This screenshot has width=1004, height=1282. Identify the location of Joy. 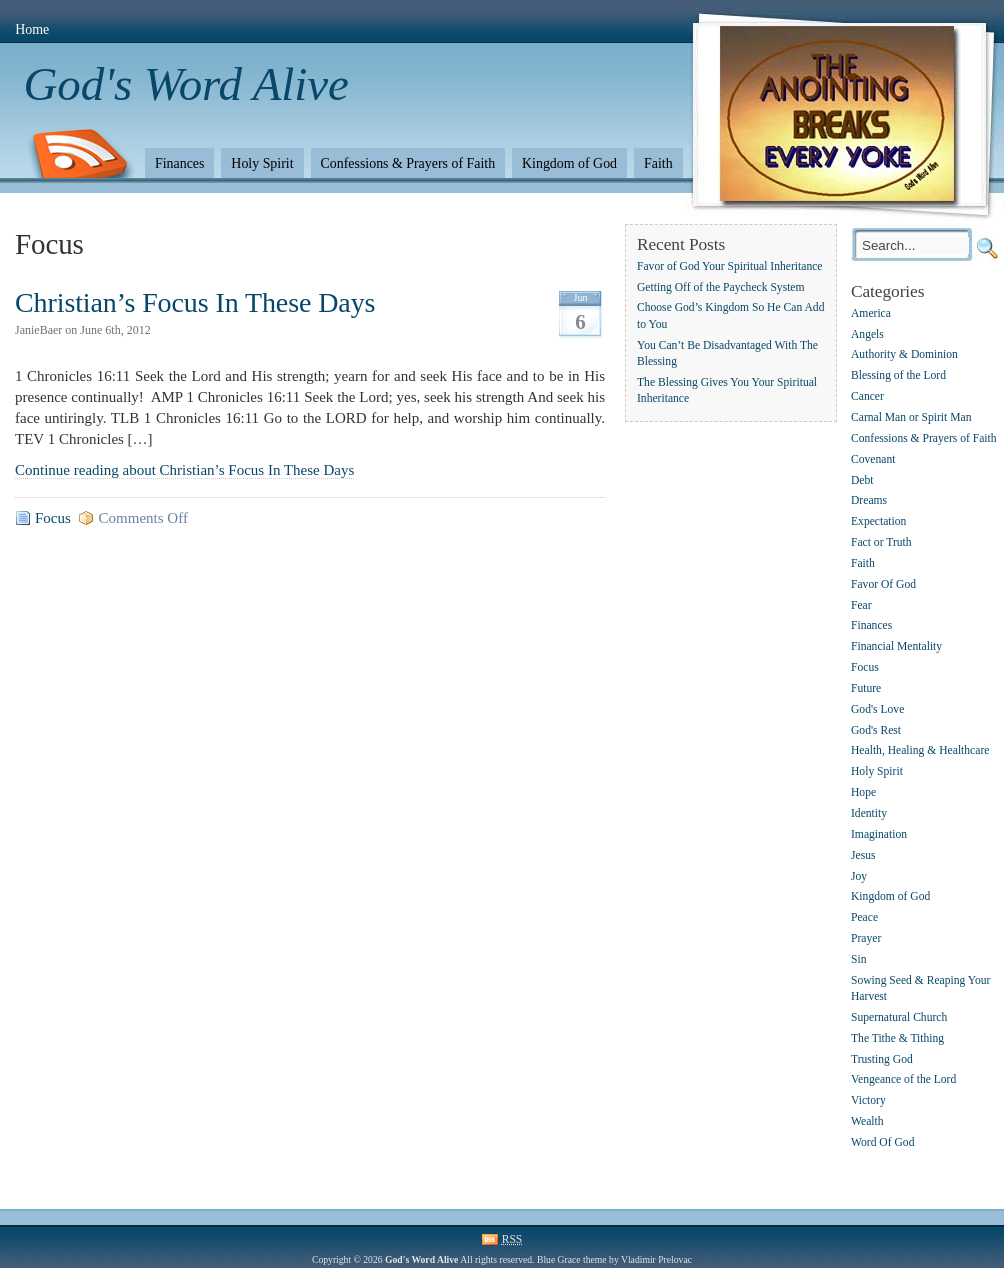
(859, 876).